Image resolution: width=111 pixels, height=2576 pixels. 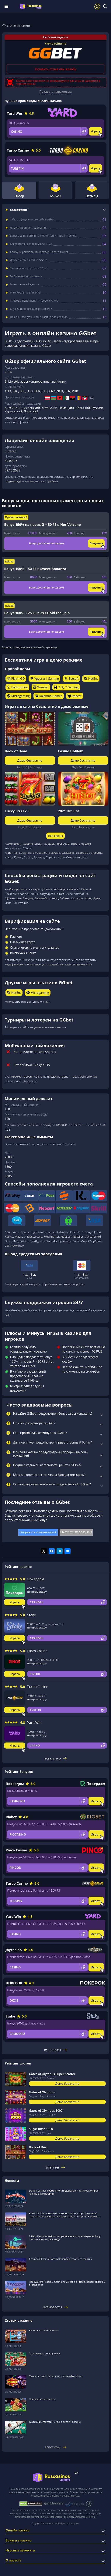 I want to click on Gates of Olympus, so click(x=42, y=2092).